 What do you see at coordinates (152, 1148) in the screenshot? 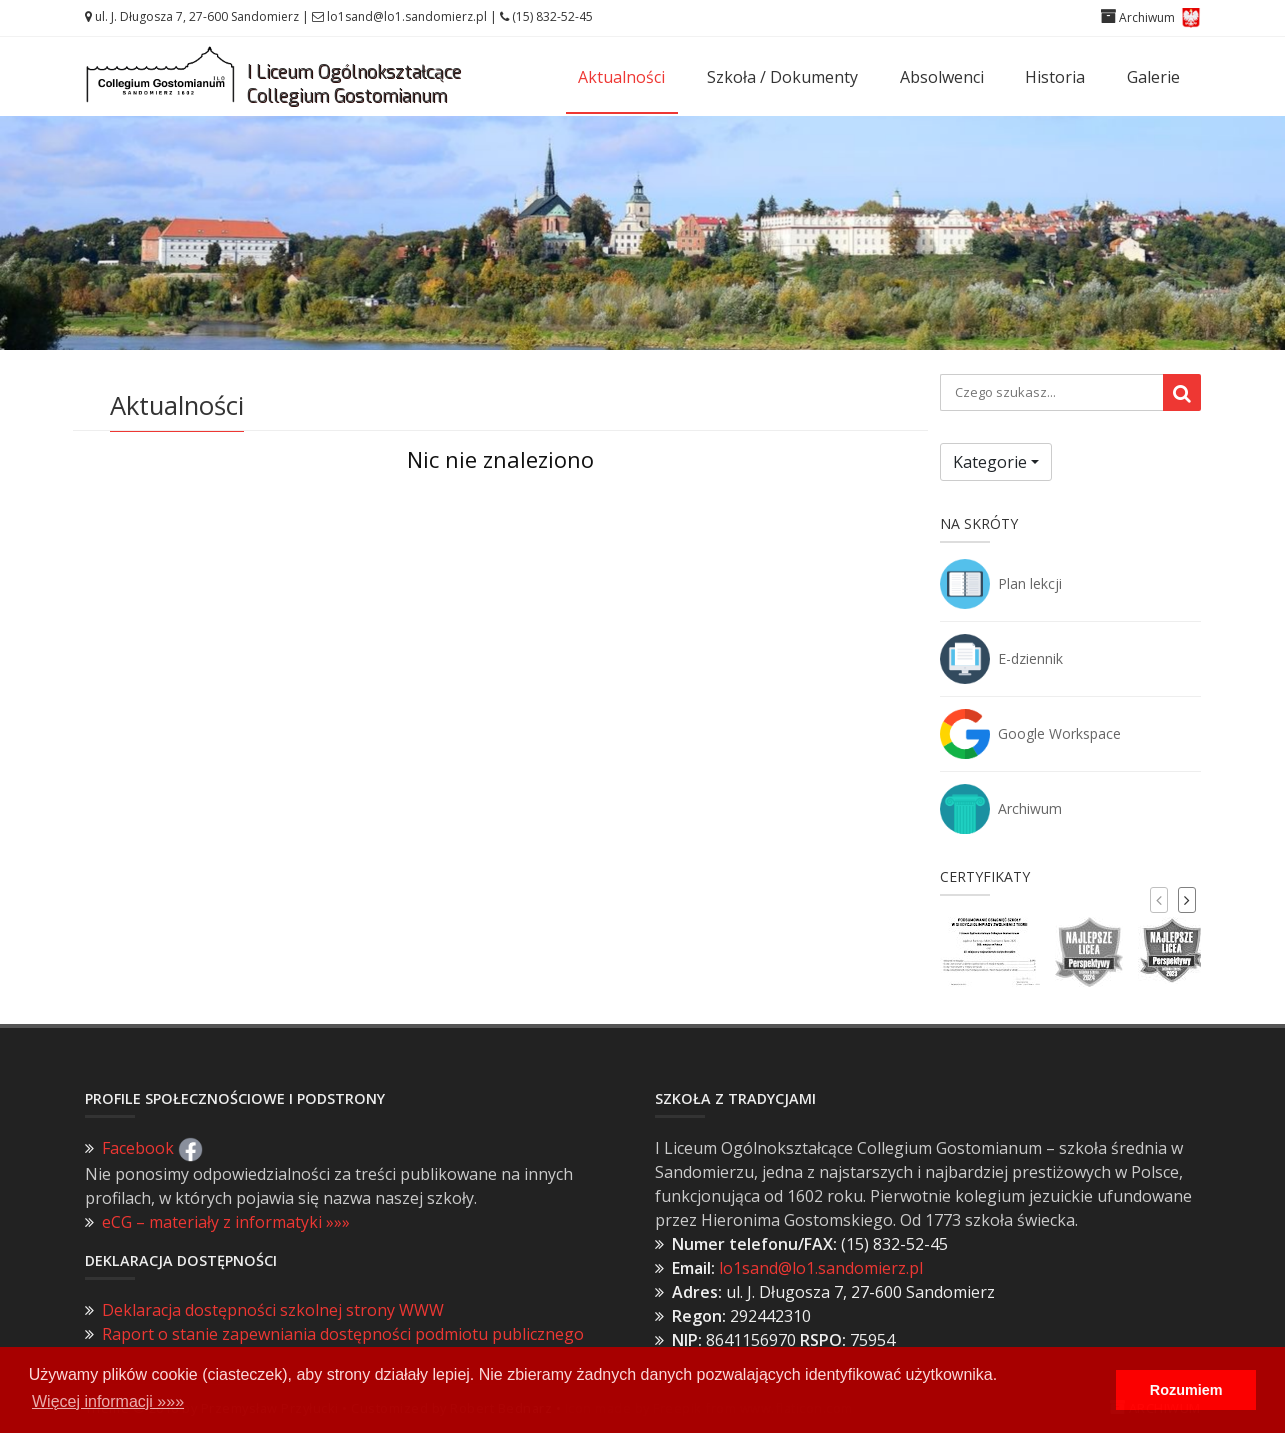
I see `Facebook` at bounding box center [152, 1148].